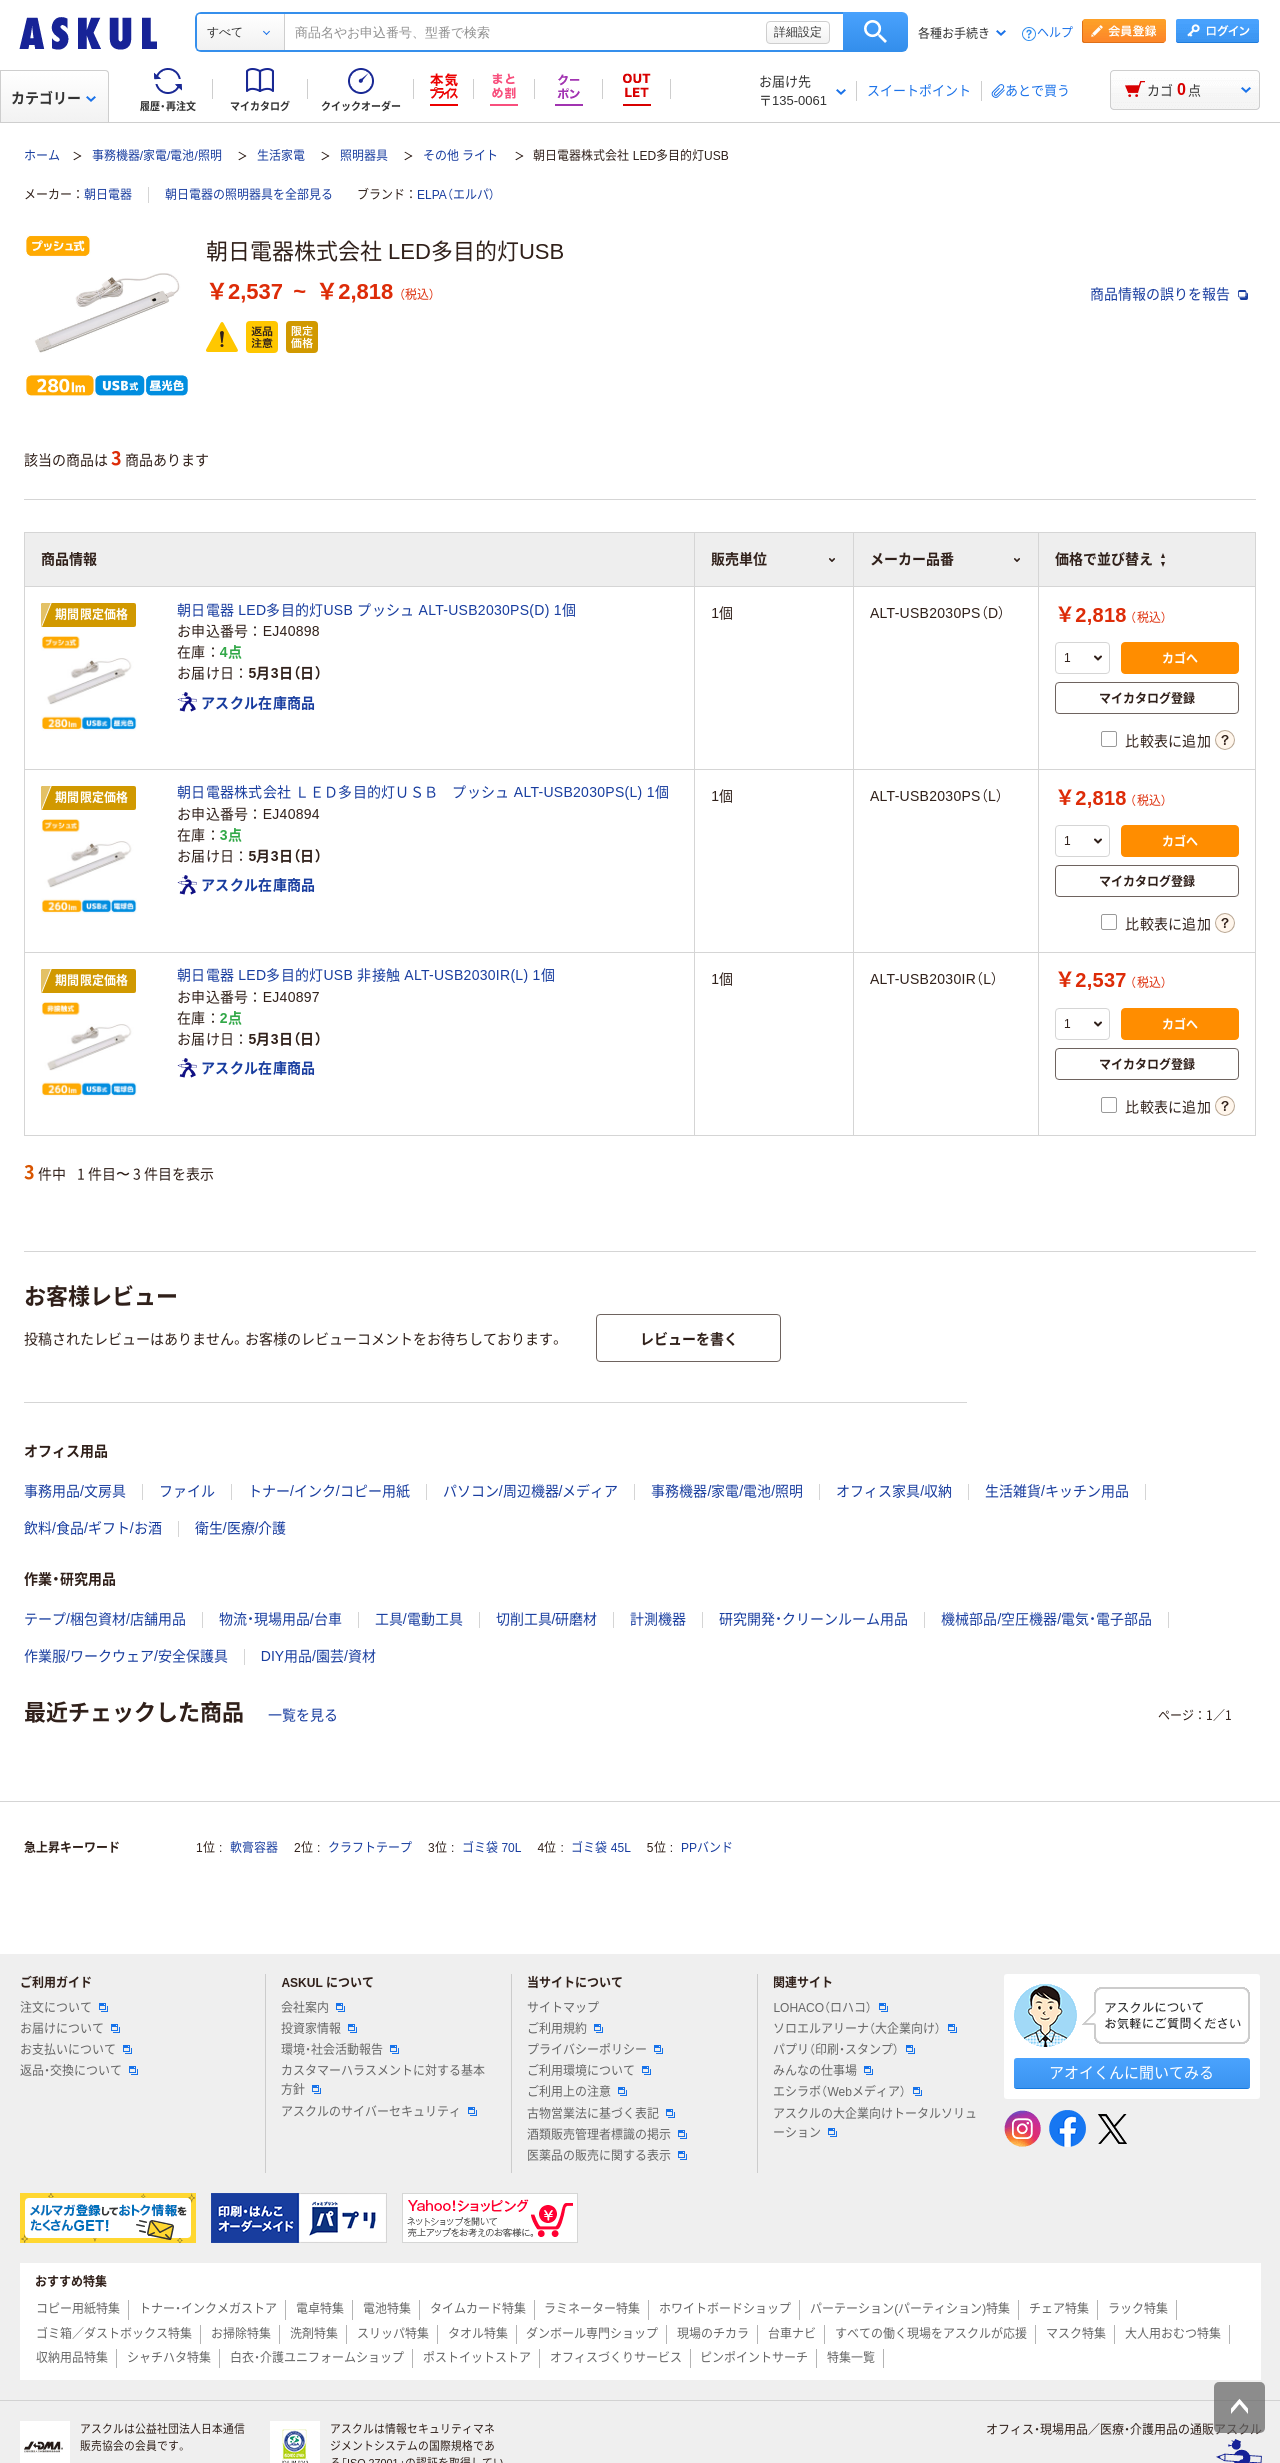 The height and width of the screenshot is (2463, 1280). I want to click on トナー・インクメガストア, so click(208, 2309).